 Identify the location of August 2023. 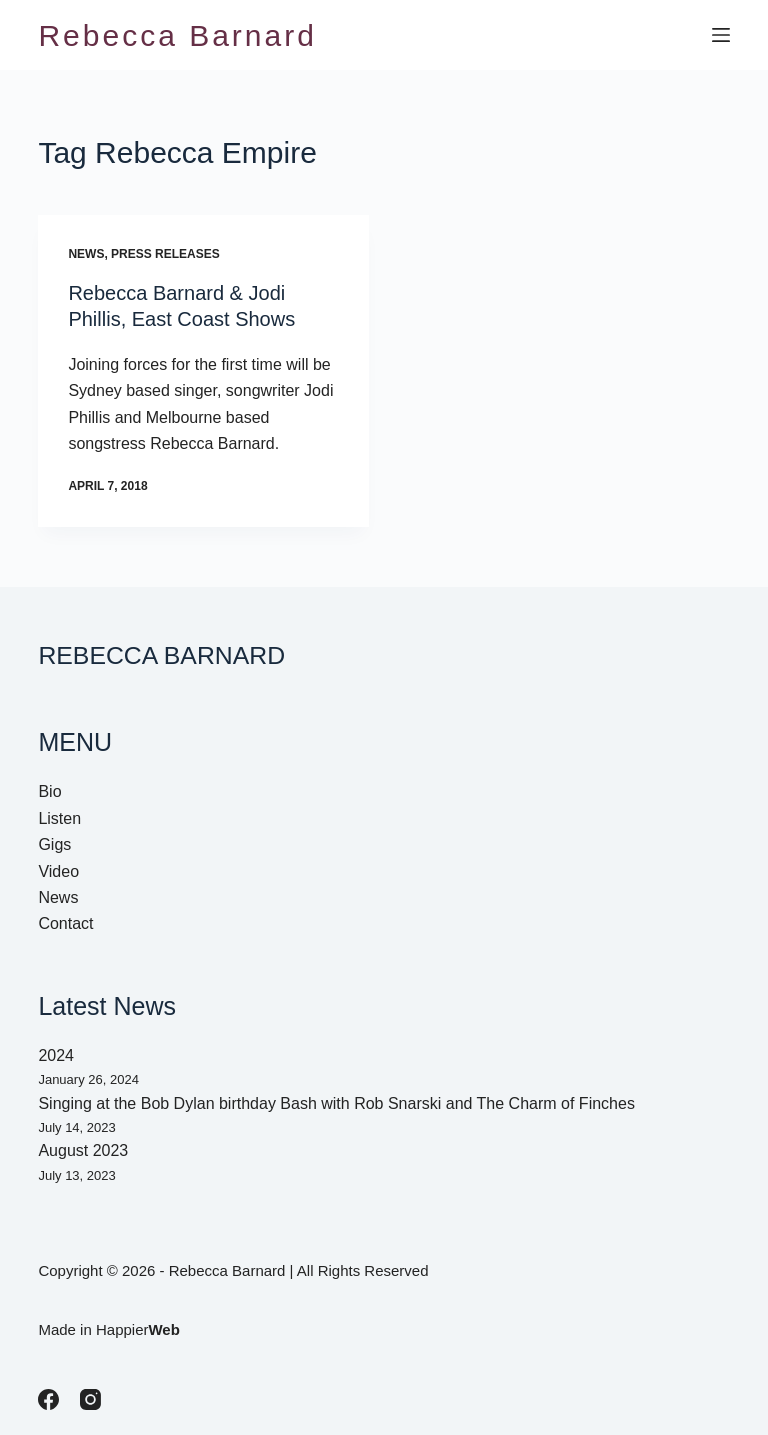
(83, 1150).